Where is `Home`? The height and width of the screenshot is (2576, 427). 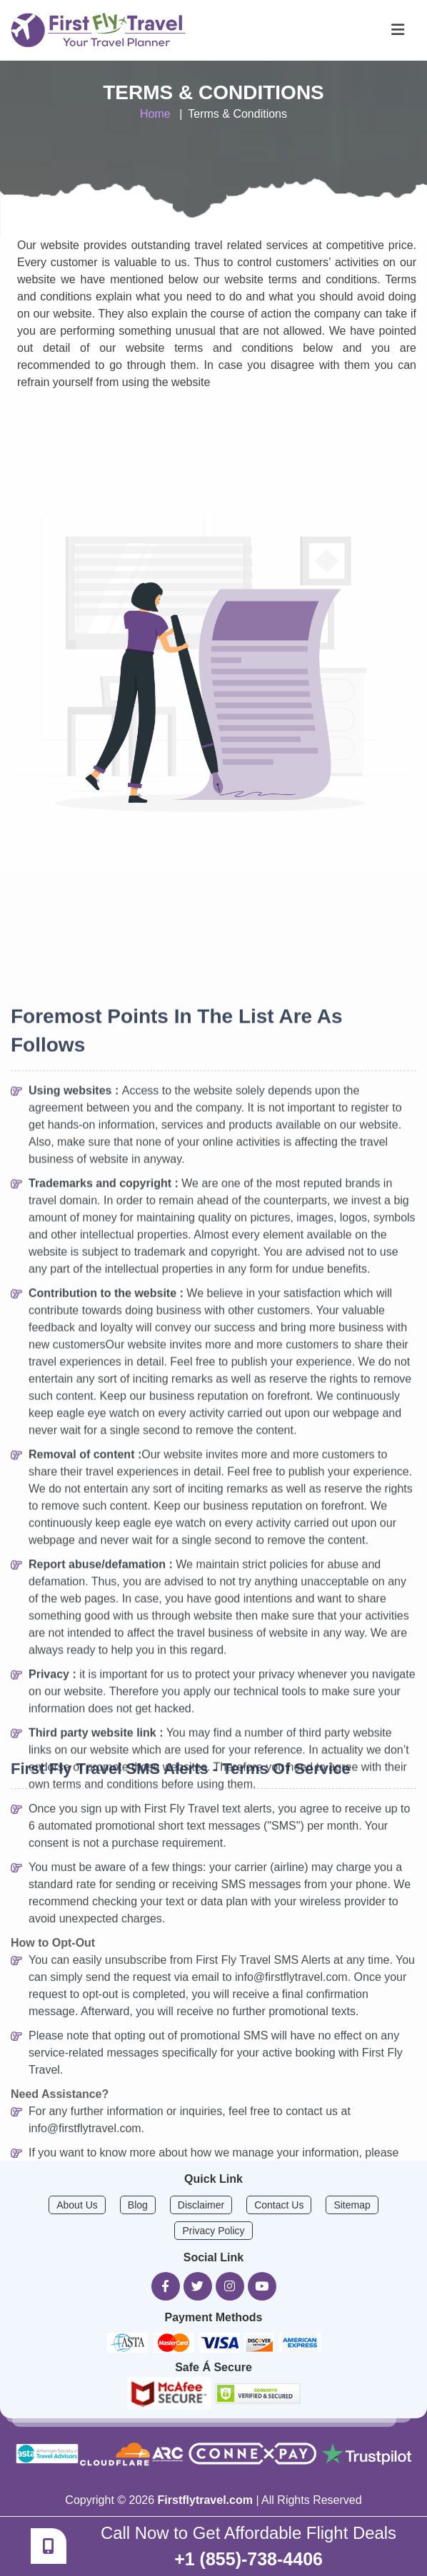 Home is located at coordinates (155, 114).